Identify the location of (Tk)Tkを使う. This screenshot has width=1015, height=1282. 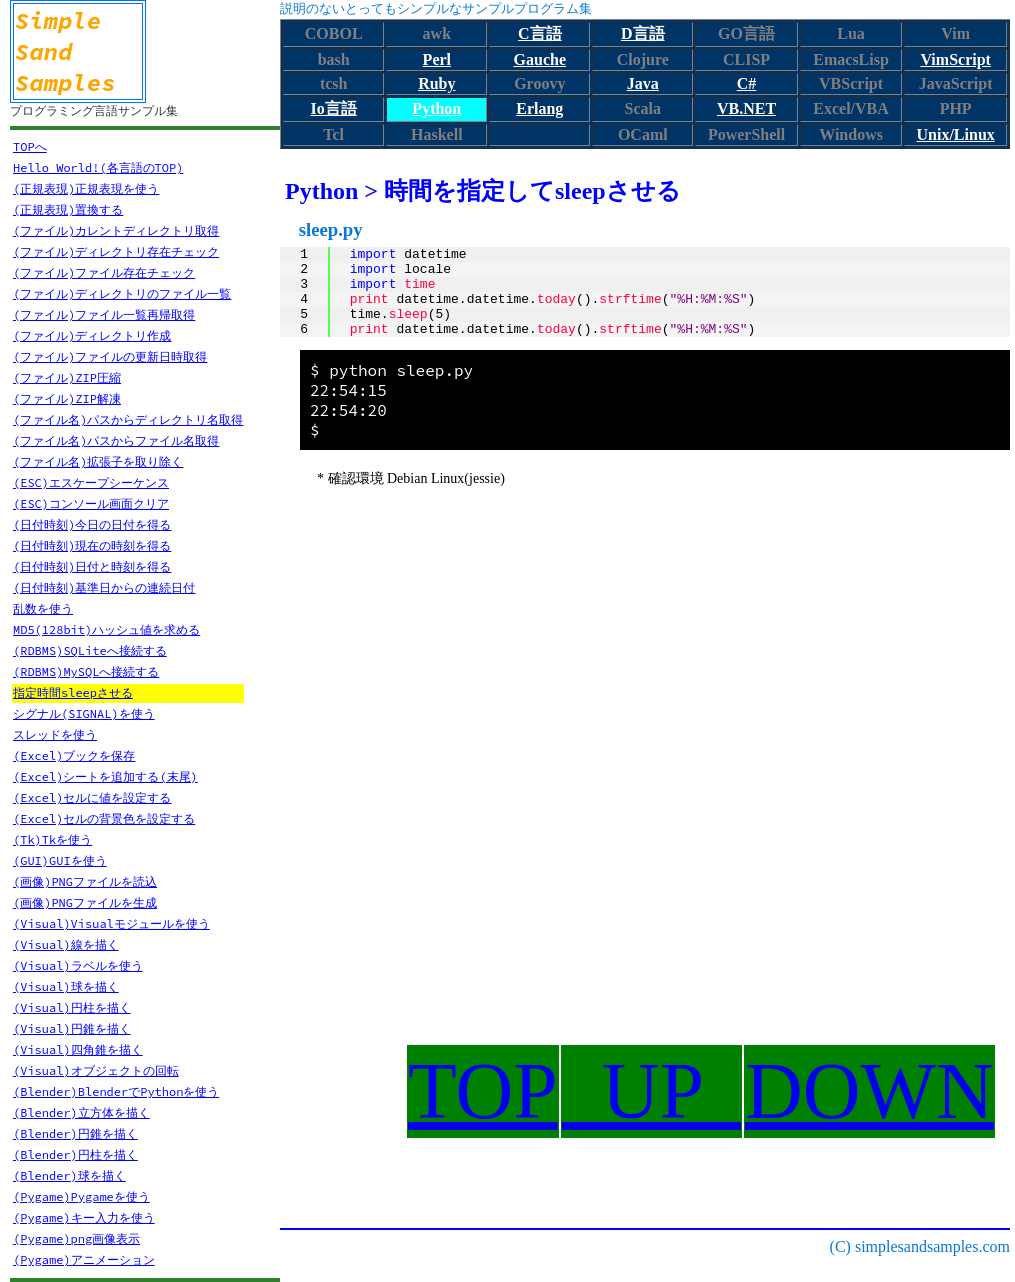
(52, 839).